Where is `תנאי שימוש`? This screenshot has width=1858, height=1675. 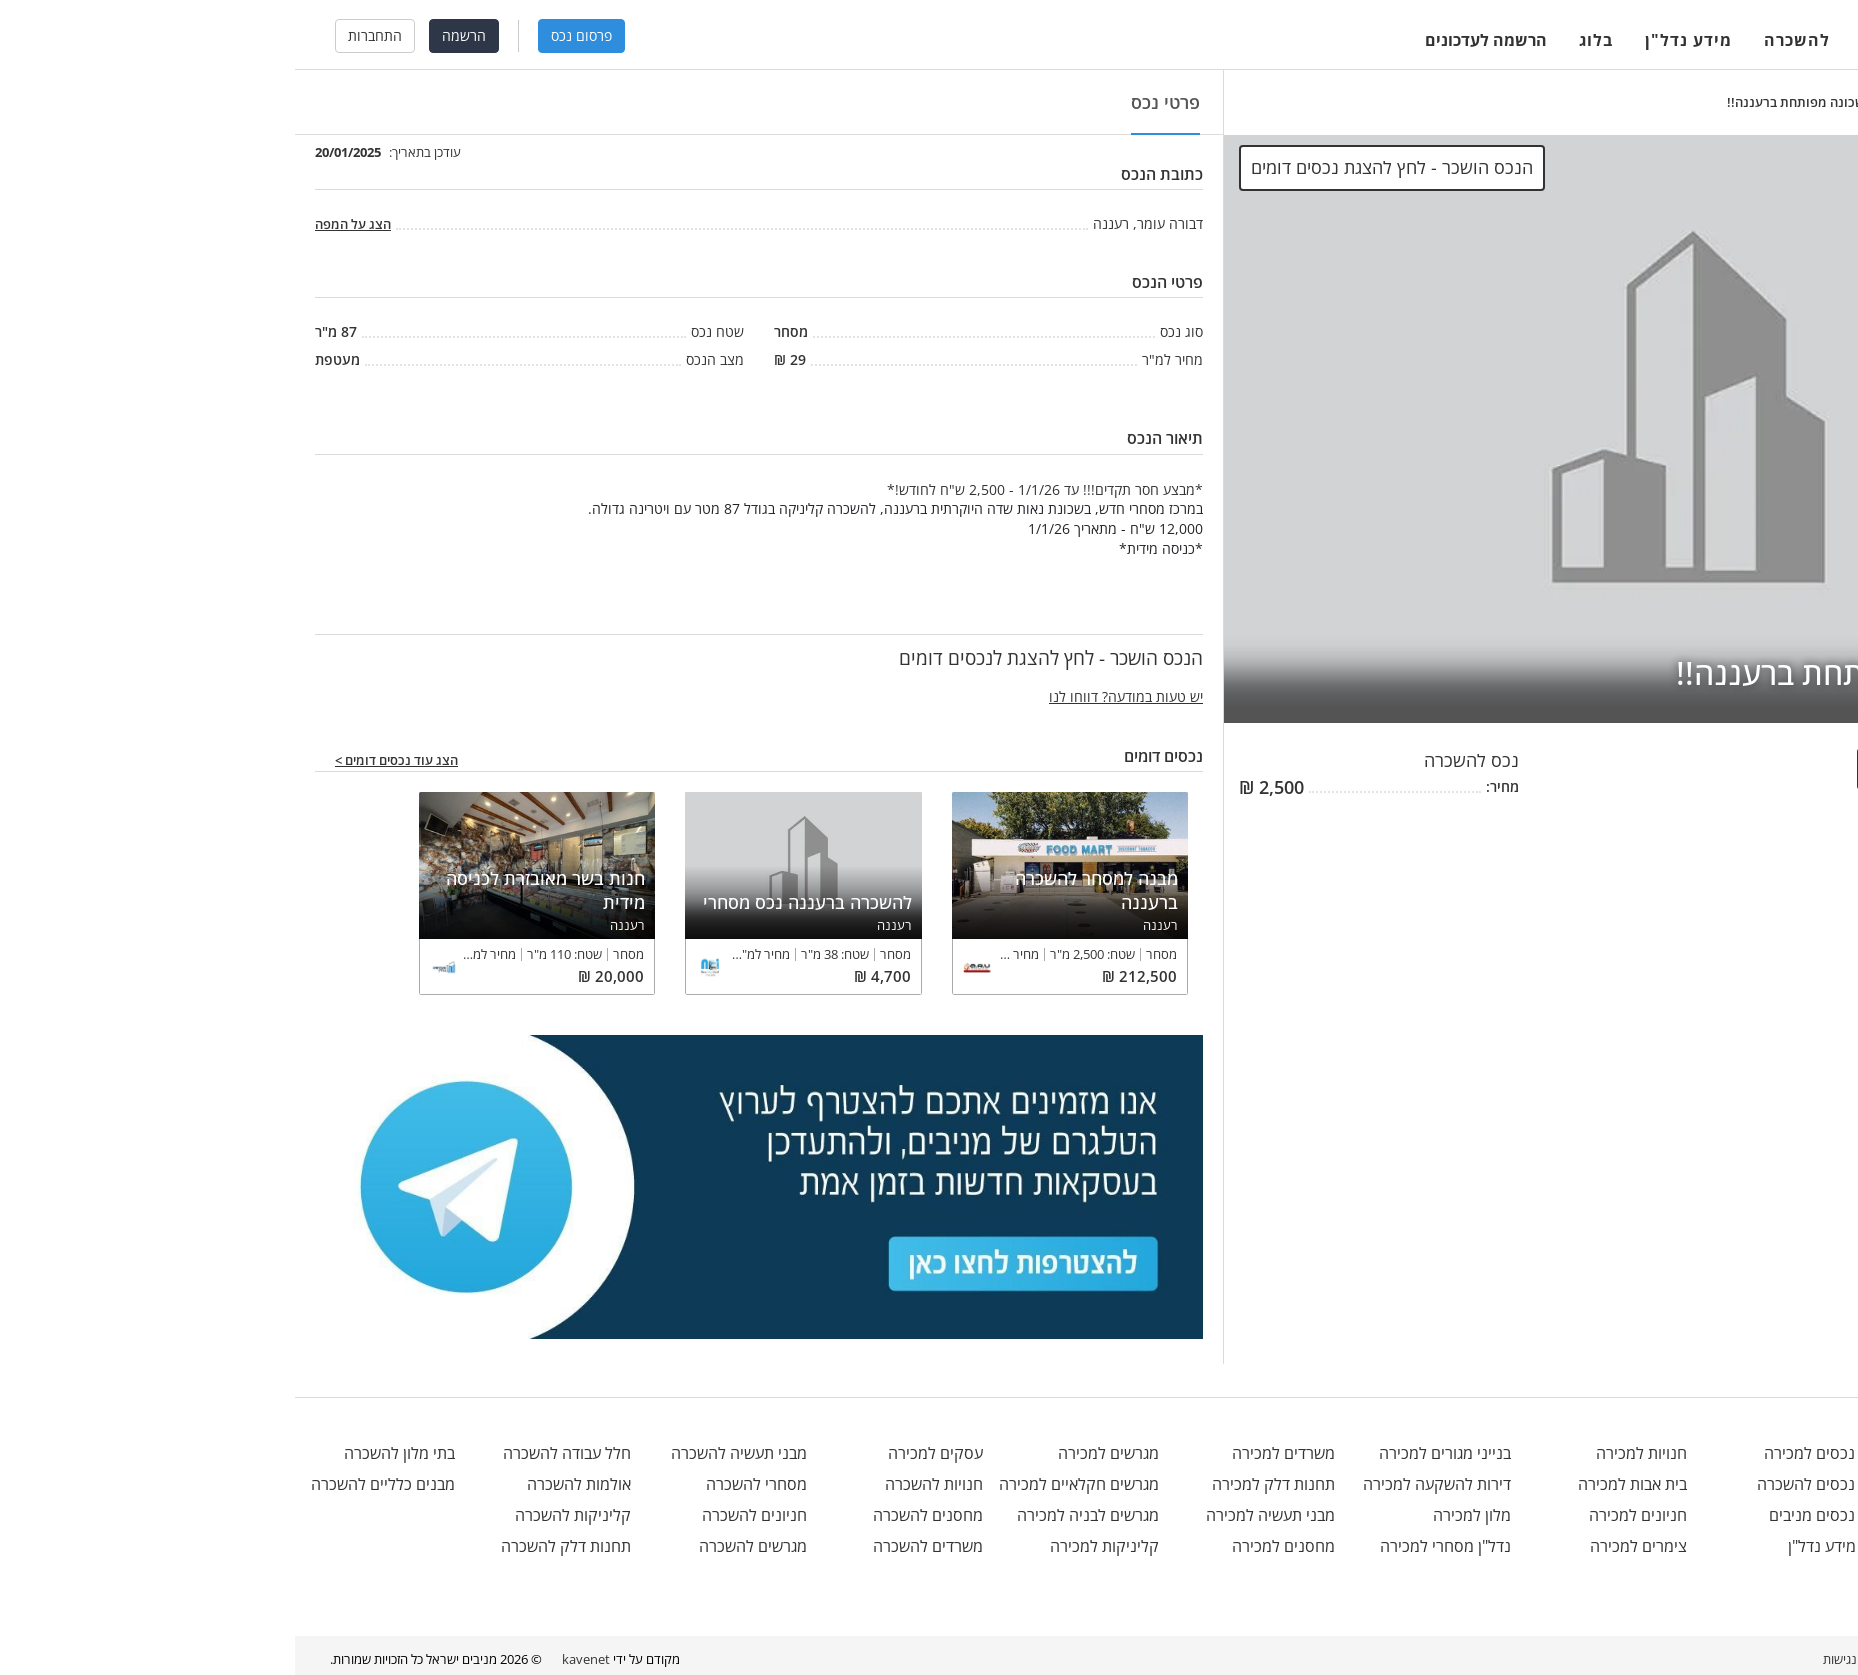 תנאי שימוש is located at coordinates (1713, 1659).